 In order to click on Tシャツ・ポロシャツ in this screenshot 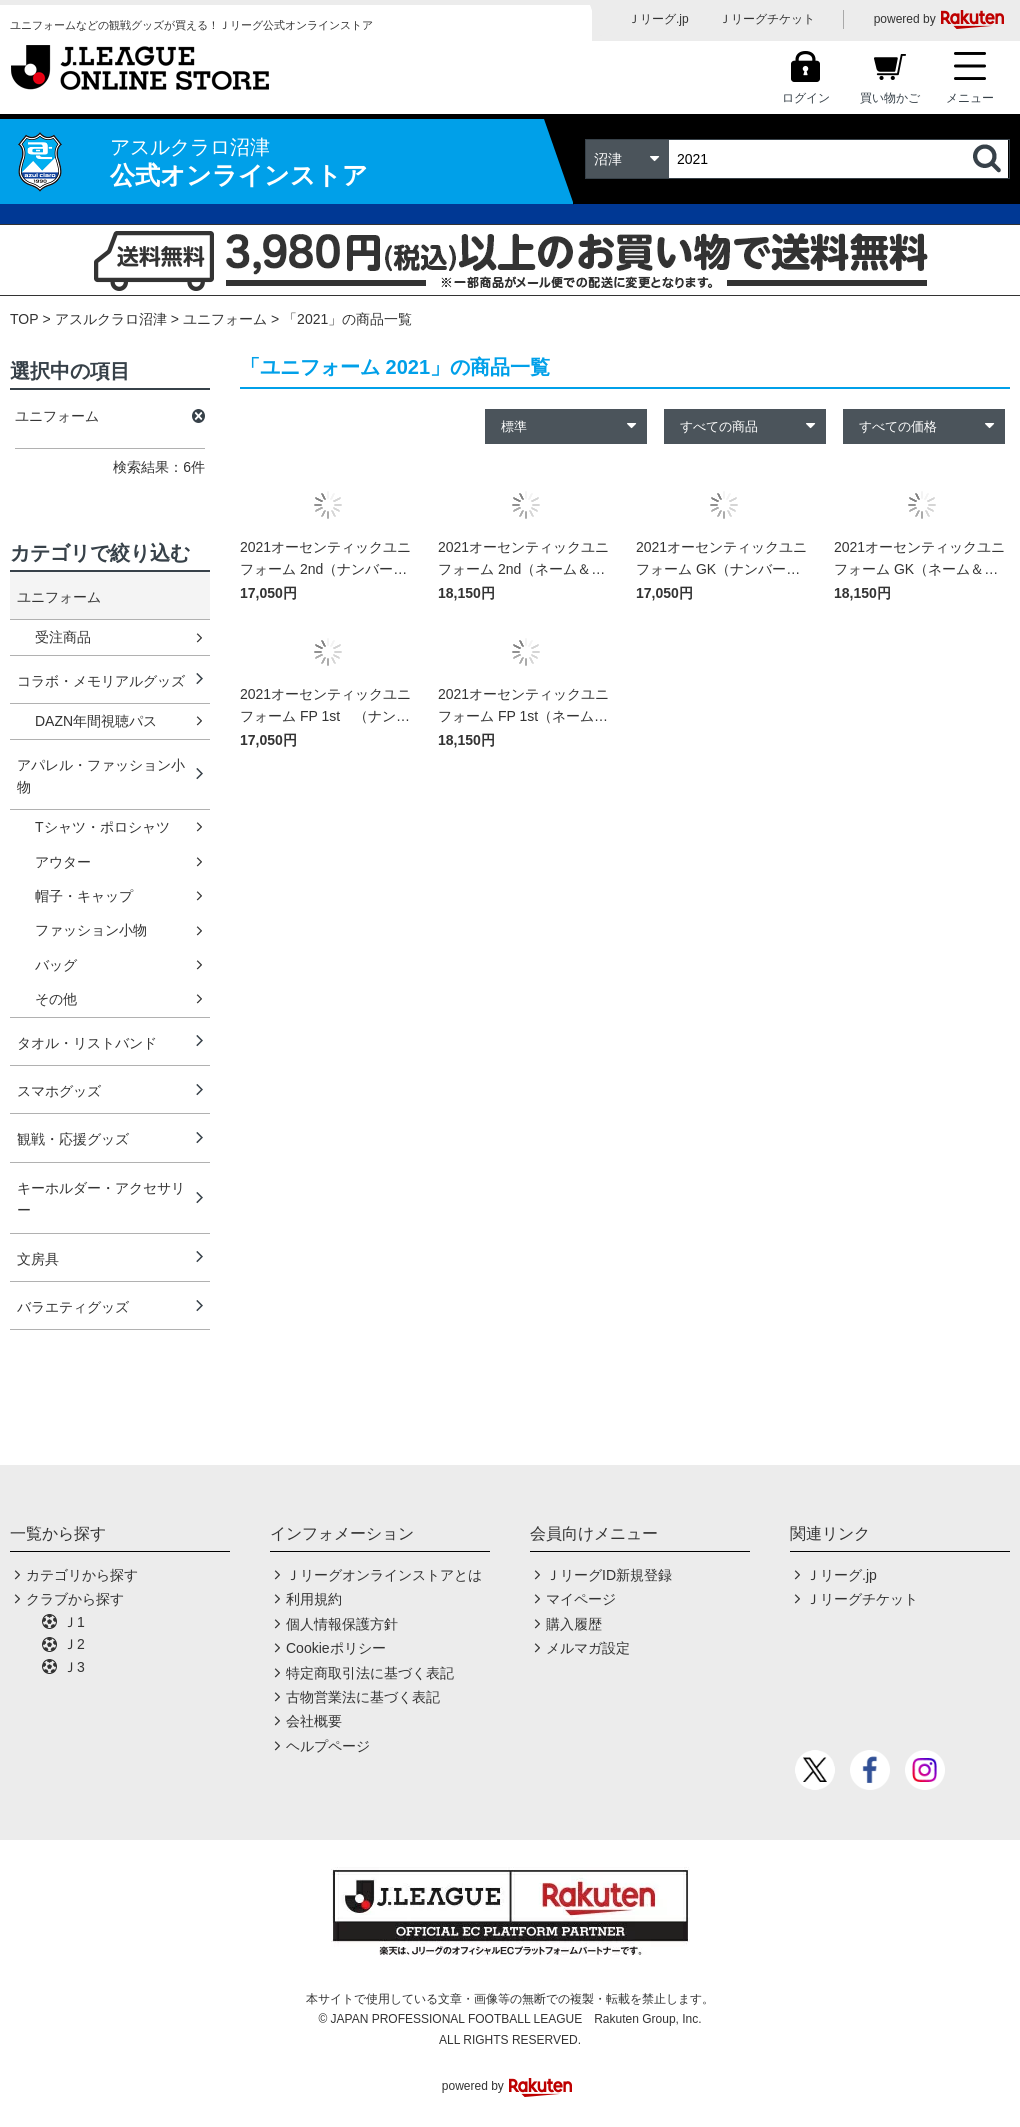, I will do `click(102, 827)`.